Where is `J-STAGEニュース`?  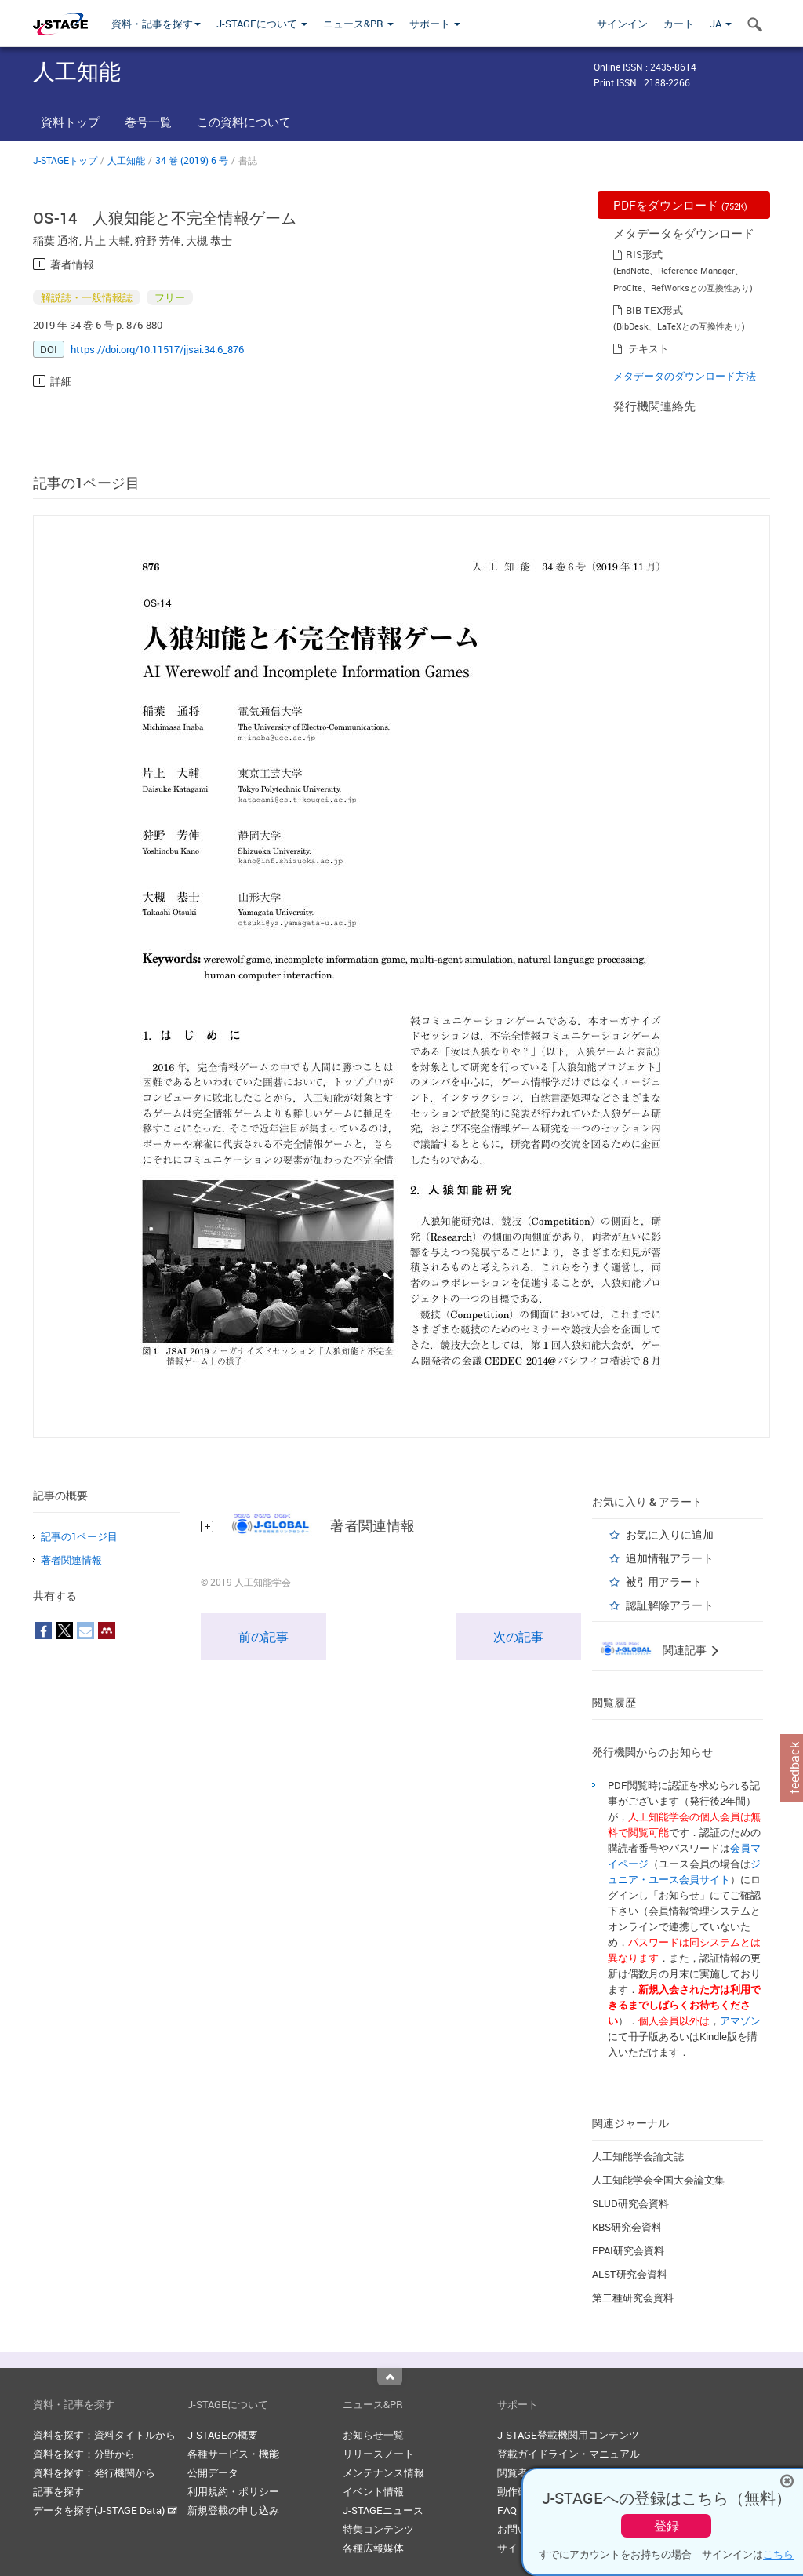 J-STAGEニュース is located at coordinates (383, 2510).